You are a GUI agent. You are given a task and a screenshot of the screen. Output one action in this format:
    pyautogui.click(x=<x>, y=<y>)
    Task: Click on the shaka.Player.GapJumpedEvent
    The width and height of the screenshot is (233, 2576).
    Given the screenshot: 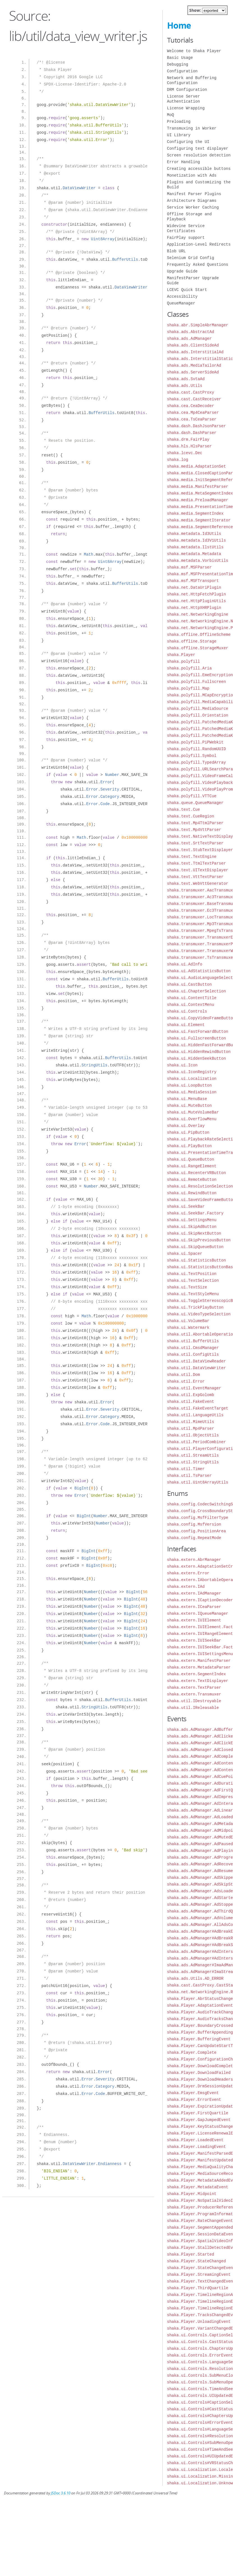 What is the action you would take?
    pyautogui.click(x=199, y=2119)
    